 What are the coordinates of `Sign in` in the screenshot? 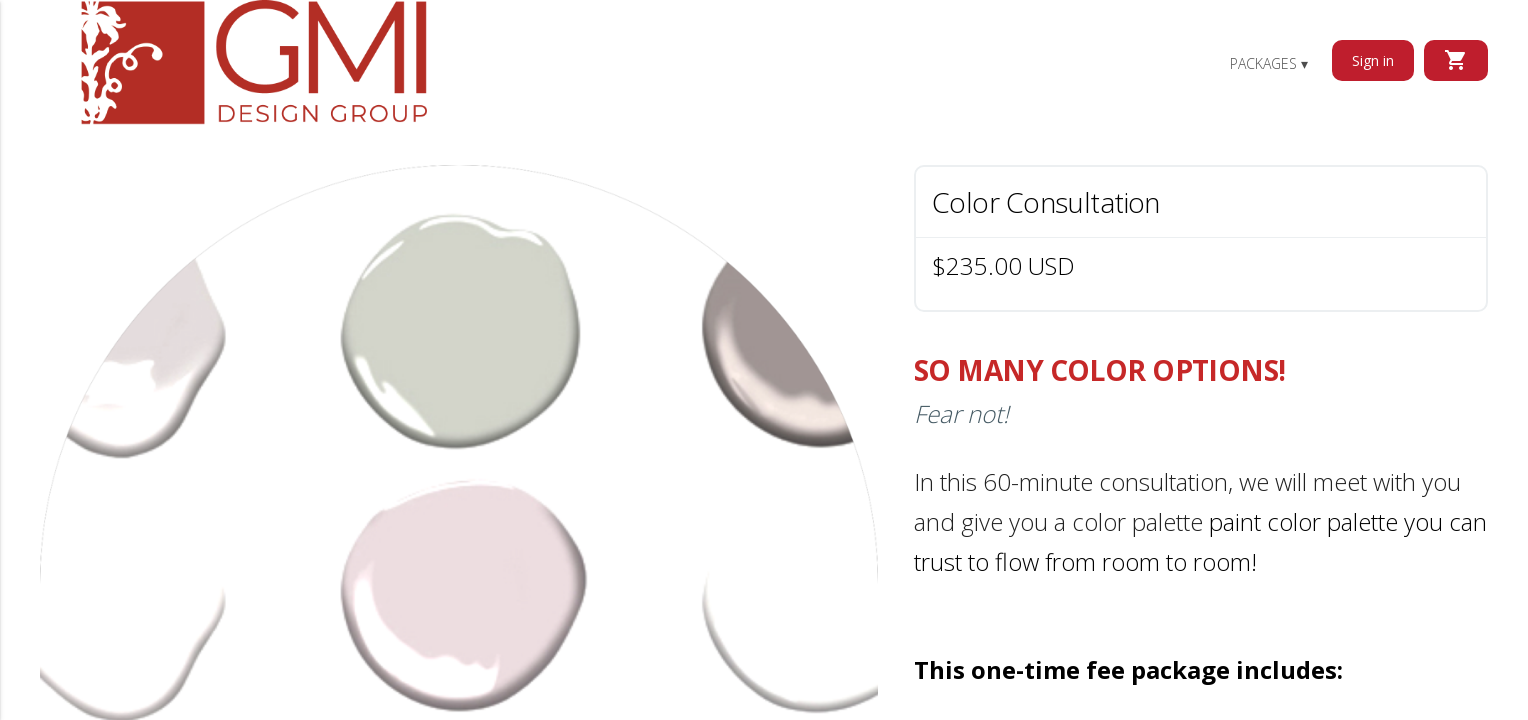 It's located at (1373, 60).